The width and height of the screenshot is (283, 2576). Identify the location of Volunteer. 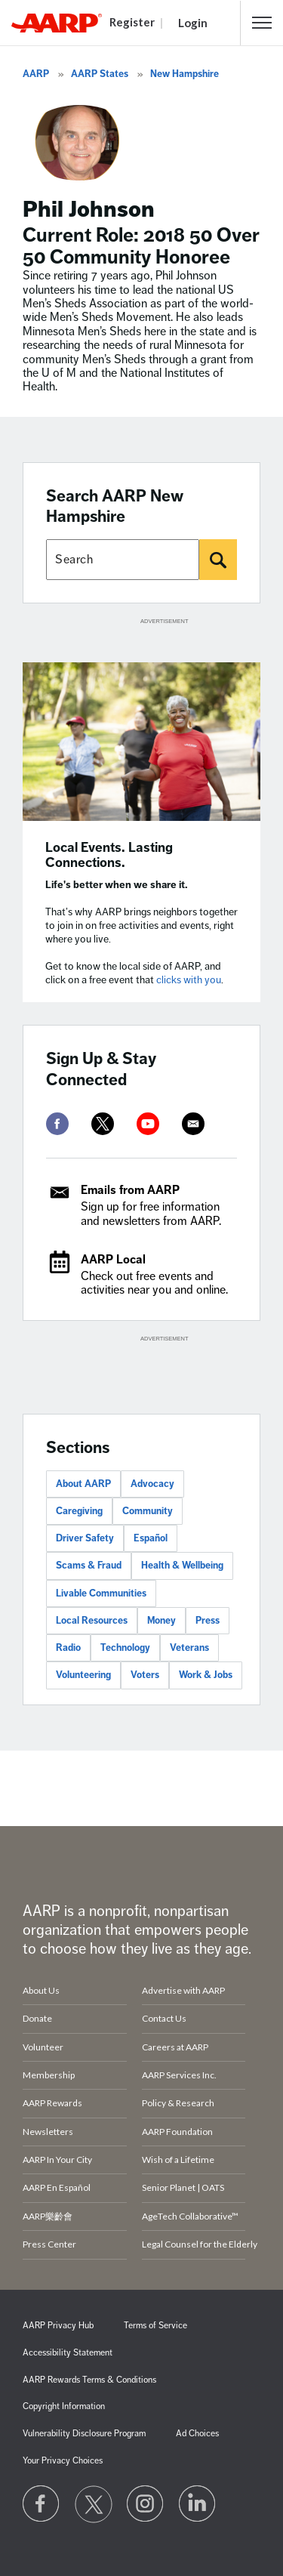
(43, 2047).